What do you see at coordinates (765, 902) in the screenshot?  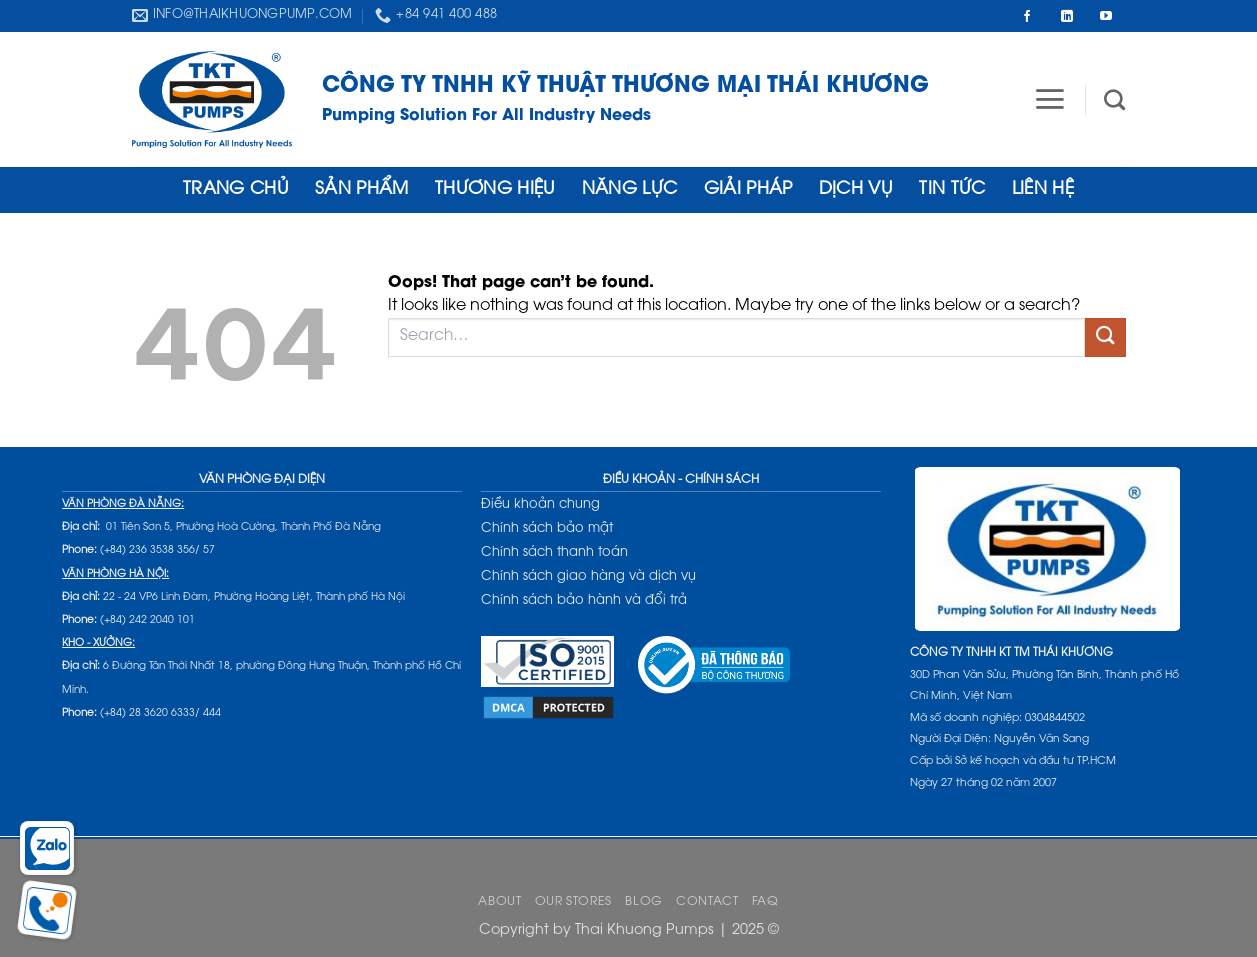 I see `FAQ` at bounding box center [765, 902].